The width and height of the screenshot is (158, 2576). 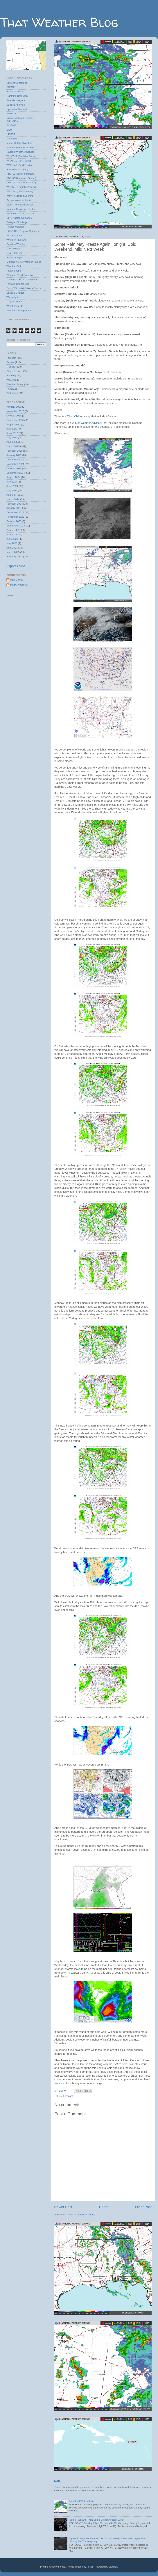 I want to click on Radar Scope, so click(x=13, y=270).